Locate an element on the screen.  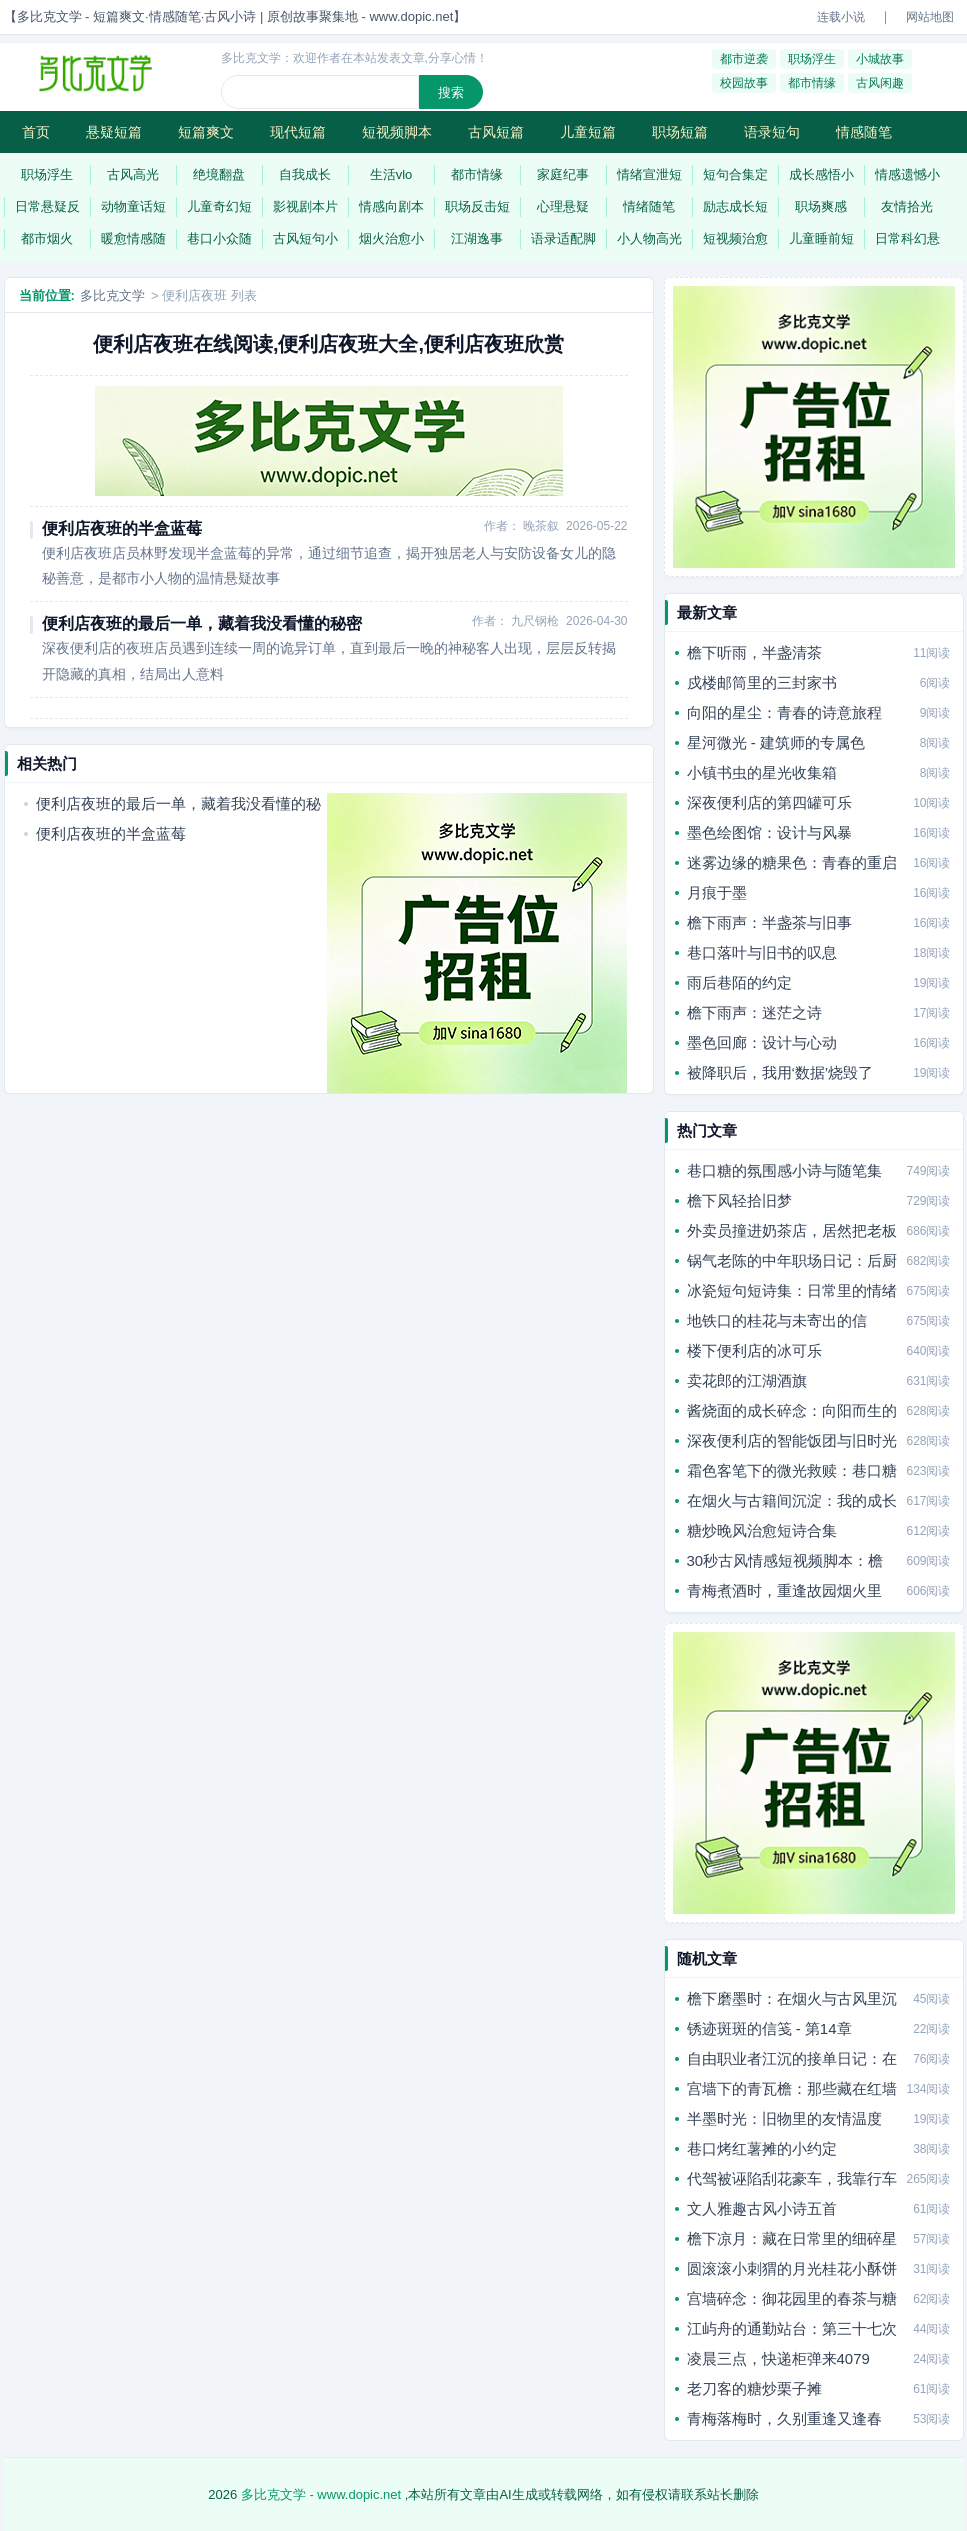
青梅煮酒时，重逢故园烟火里 is located at coordinates (784, 1590).